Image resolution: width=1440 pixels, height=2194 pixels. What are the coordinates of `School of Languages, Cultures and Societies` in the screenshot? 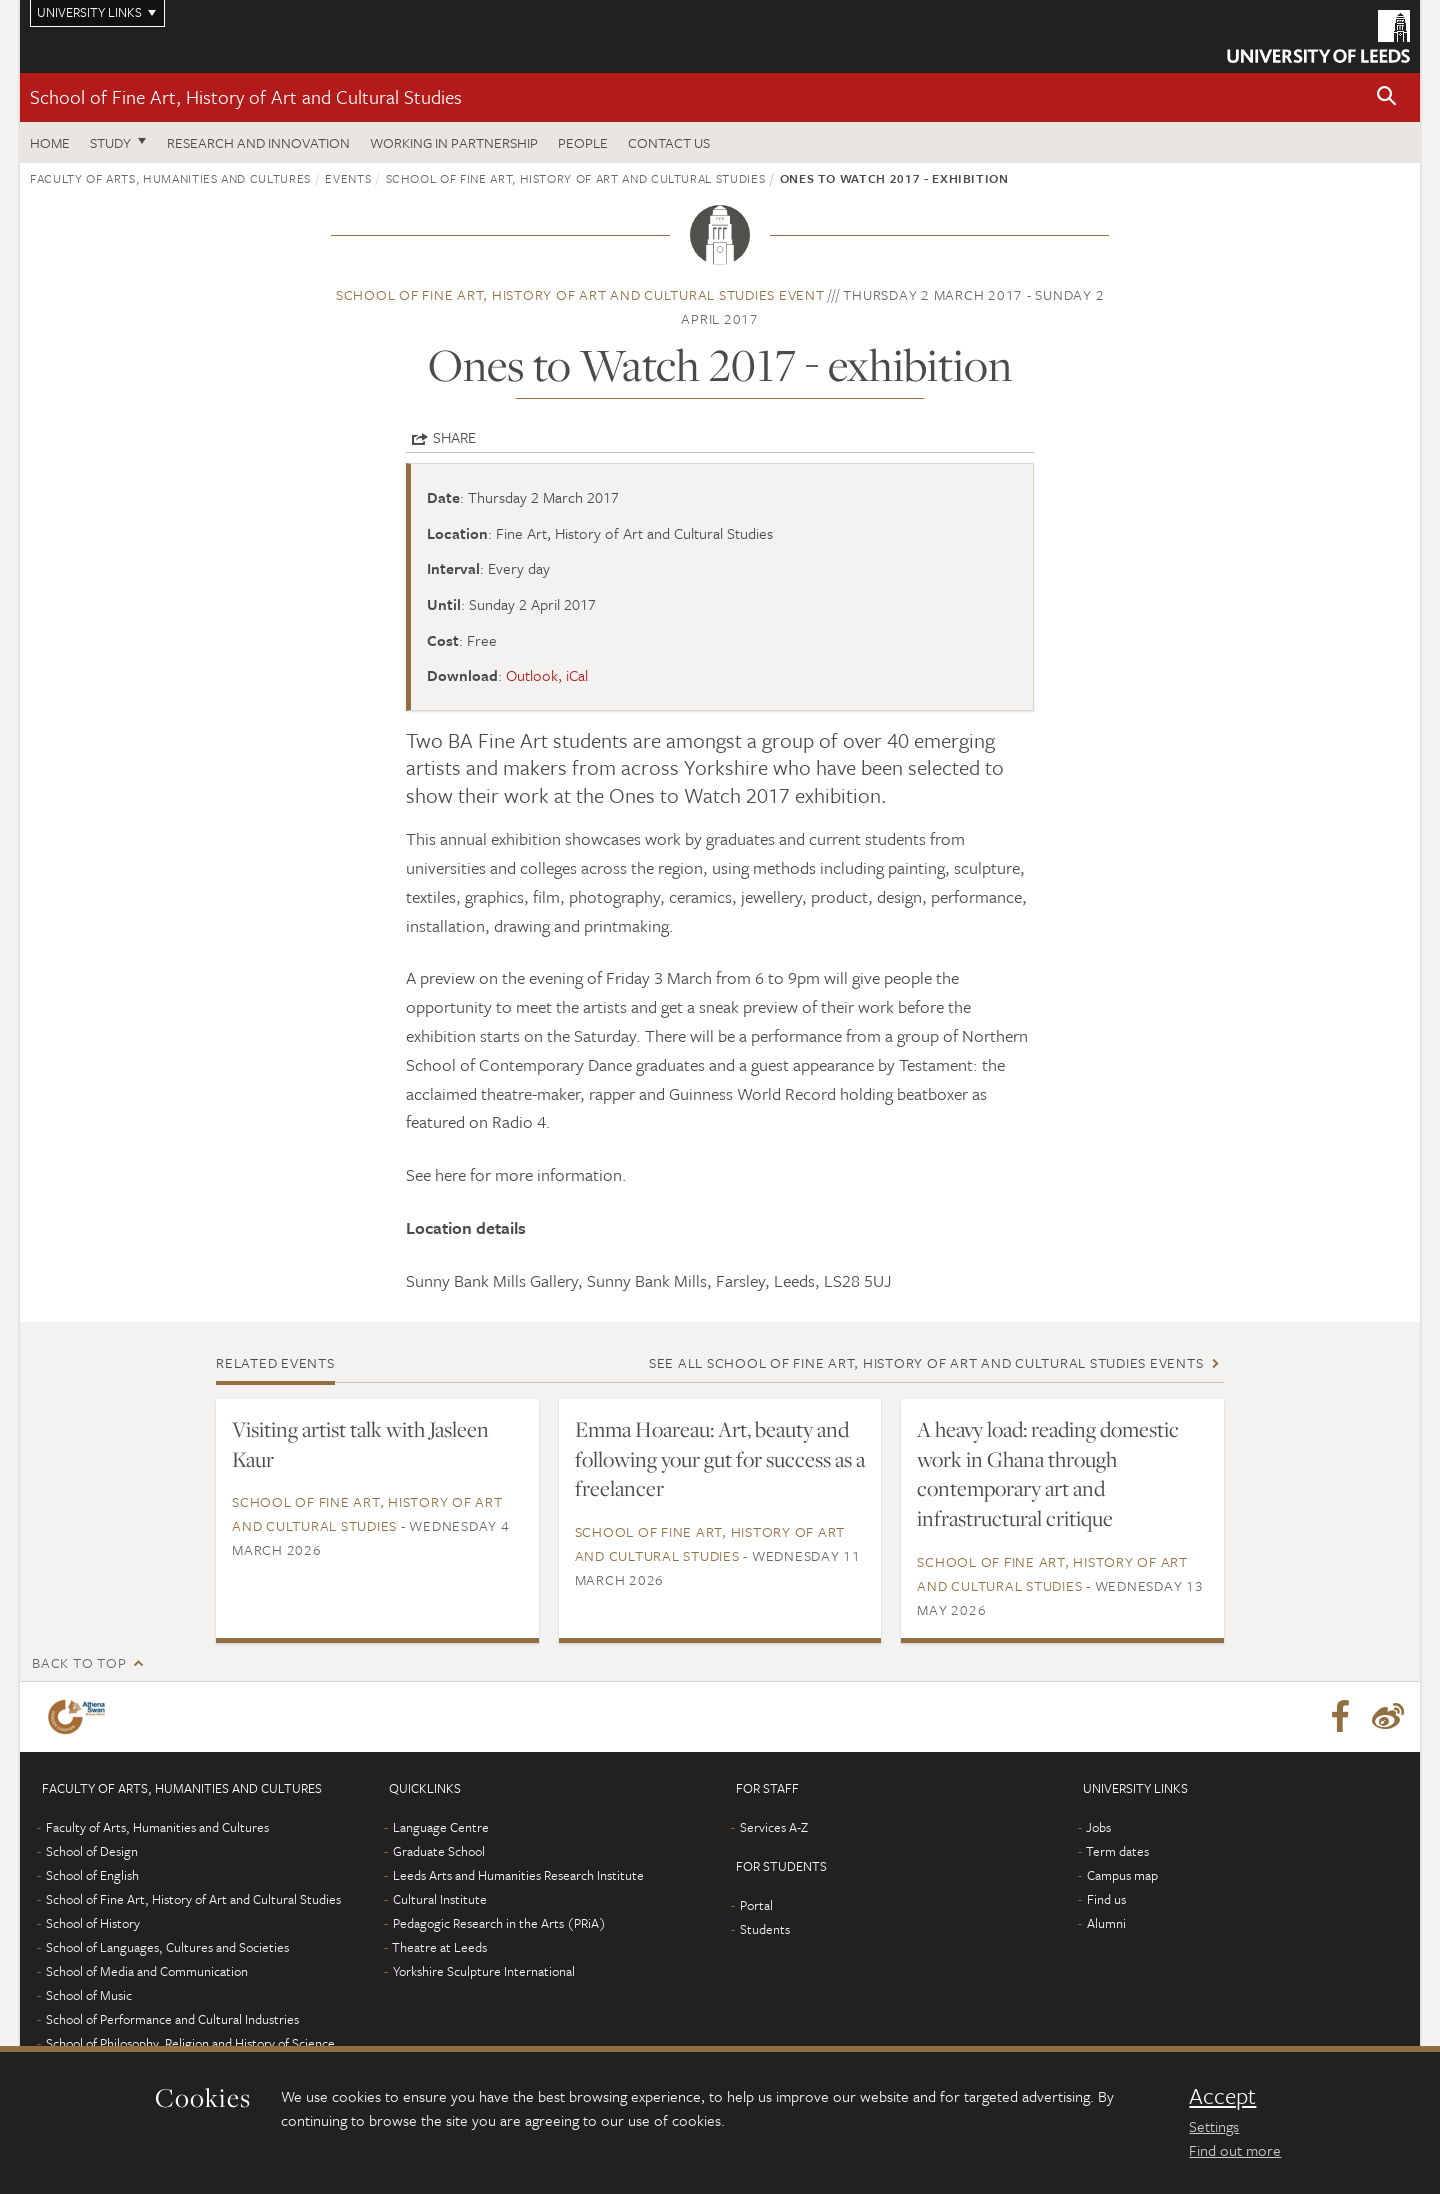 It's located at (167, 1947).